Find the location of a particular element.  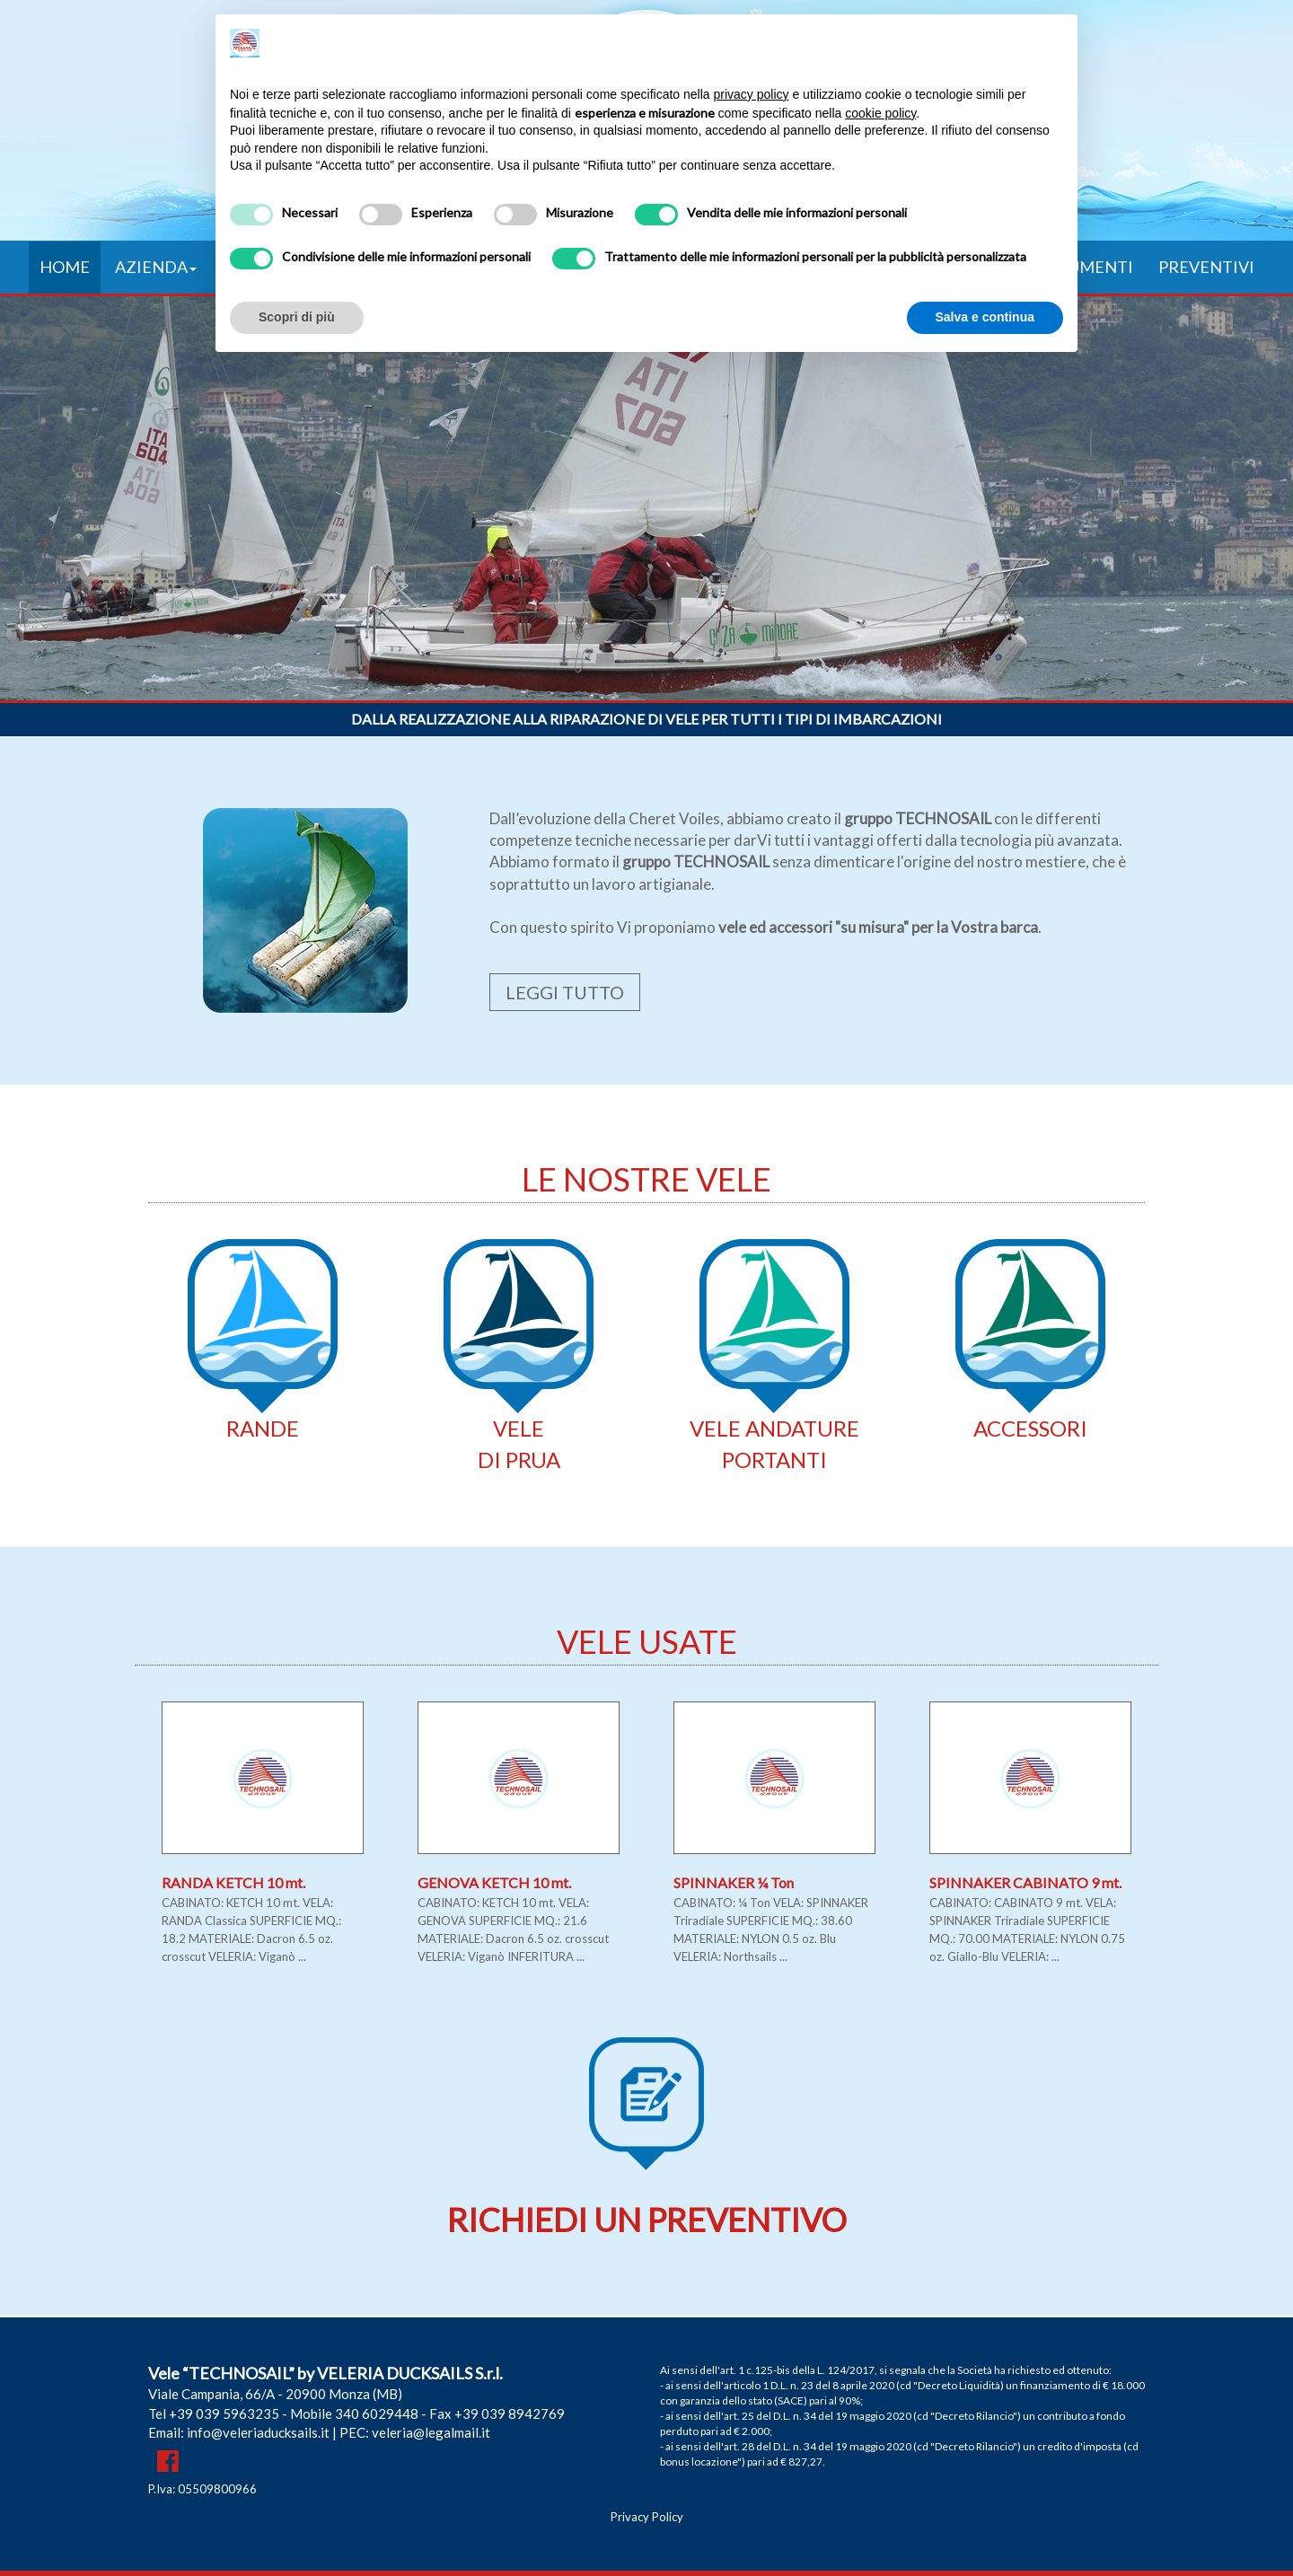

LEGGI TUTTO is located at coordinates (565, 992).